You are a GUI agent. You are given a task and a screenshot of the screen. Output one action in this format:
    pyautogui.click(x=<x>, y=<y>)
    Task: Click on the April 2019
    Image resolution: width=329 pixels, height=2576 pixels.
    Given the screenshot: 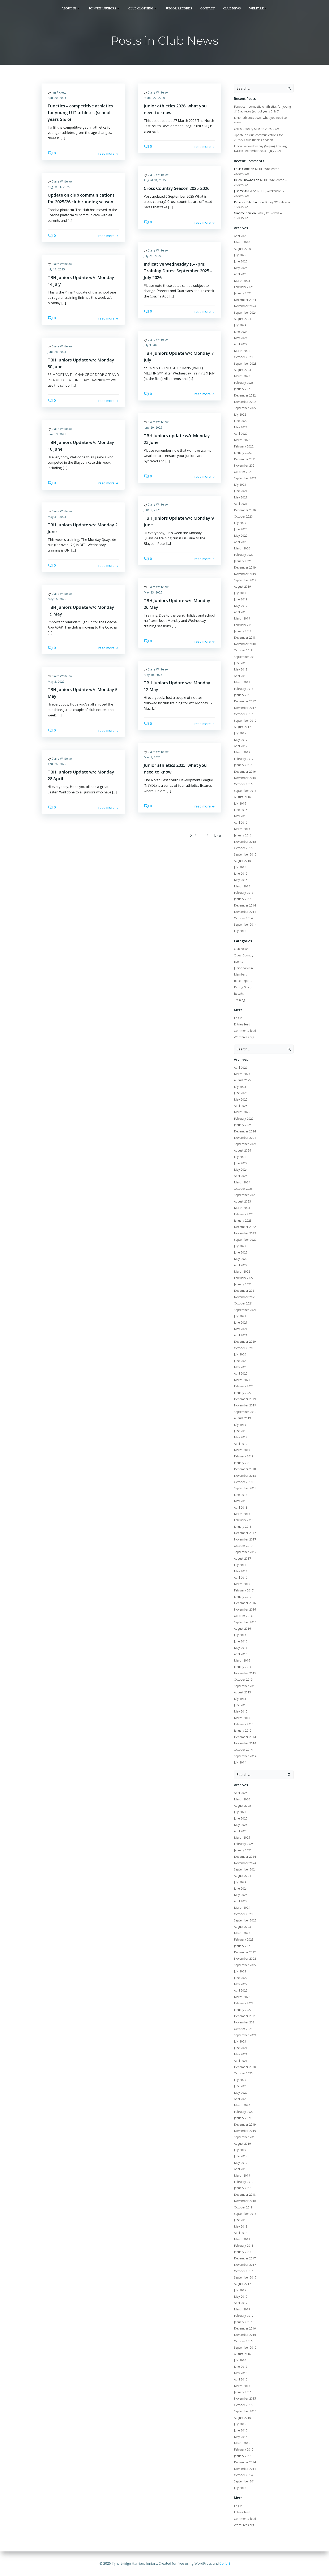 What is the action you would take?
    pyautogui.click(x=240, y=612)
    